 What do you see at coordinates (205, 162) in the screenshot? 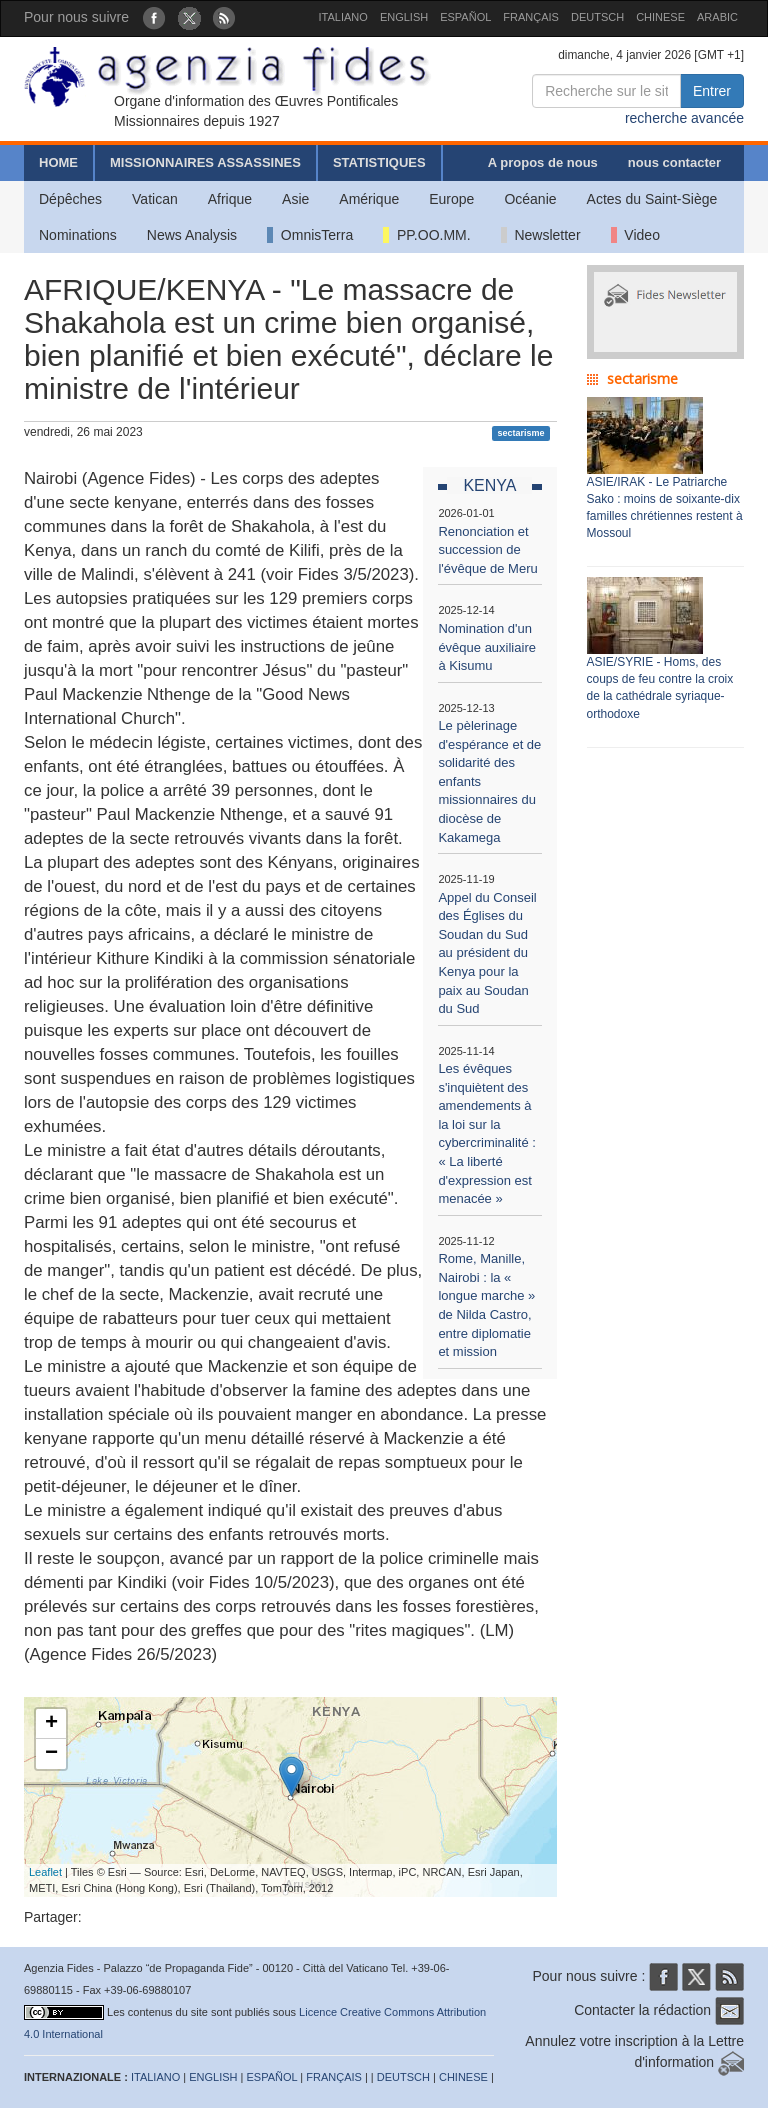
I see `MISSIONNAIRES ASSASSINES` at bounding box center [205, 162].